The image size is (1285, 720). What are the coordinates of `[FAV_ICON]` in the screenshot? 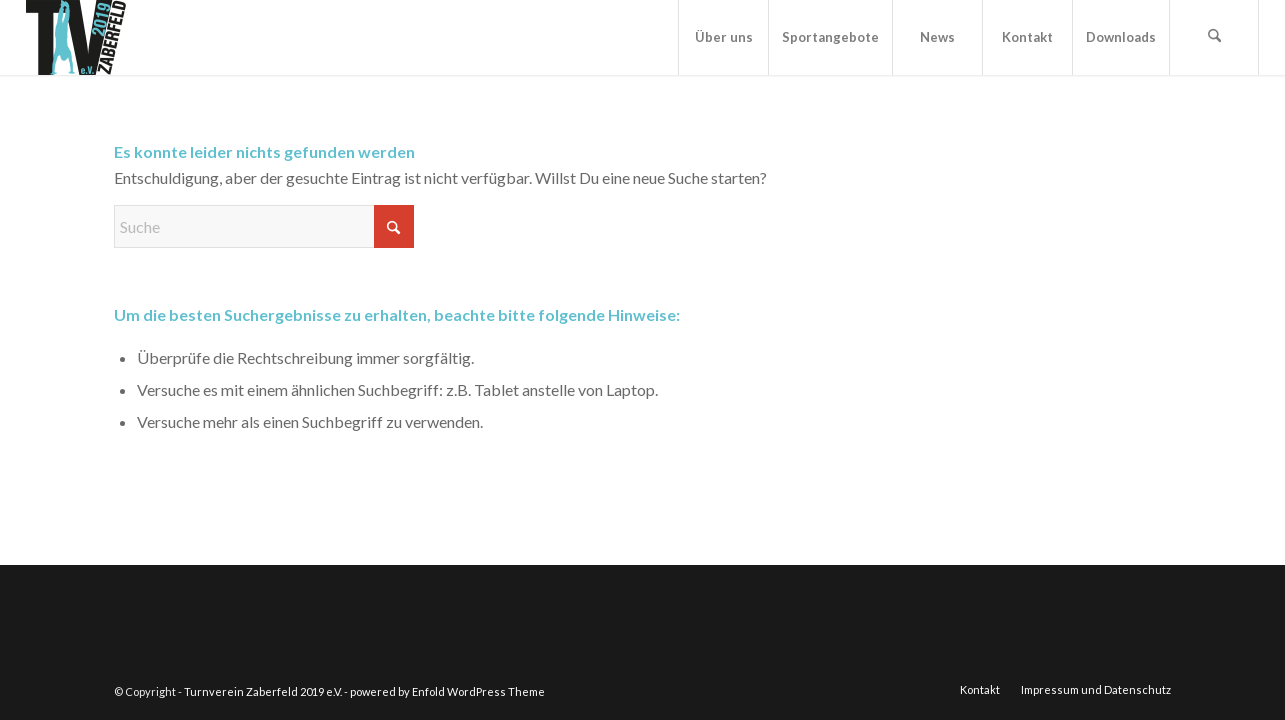 It's located at (76, 37).